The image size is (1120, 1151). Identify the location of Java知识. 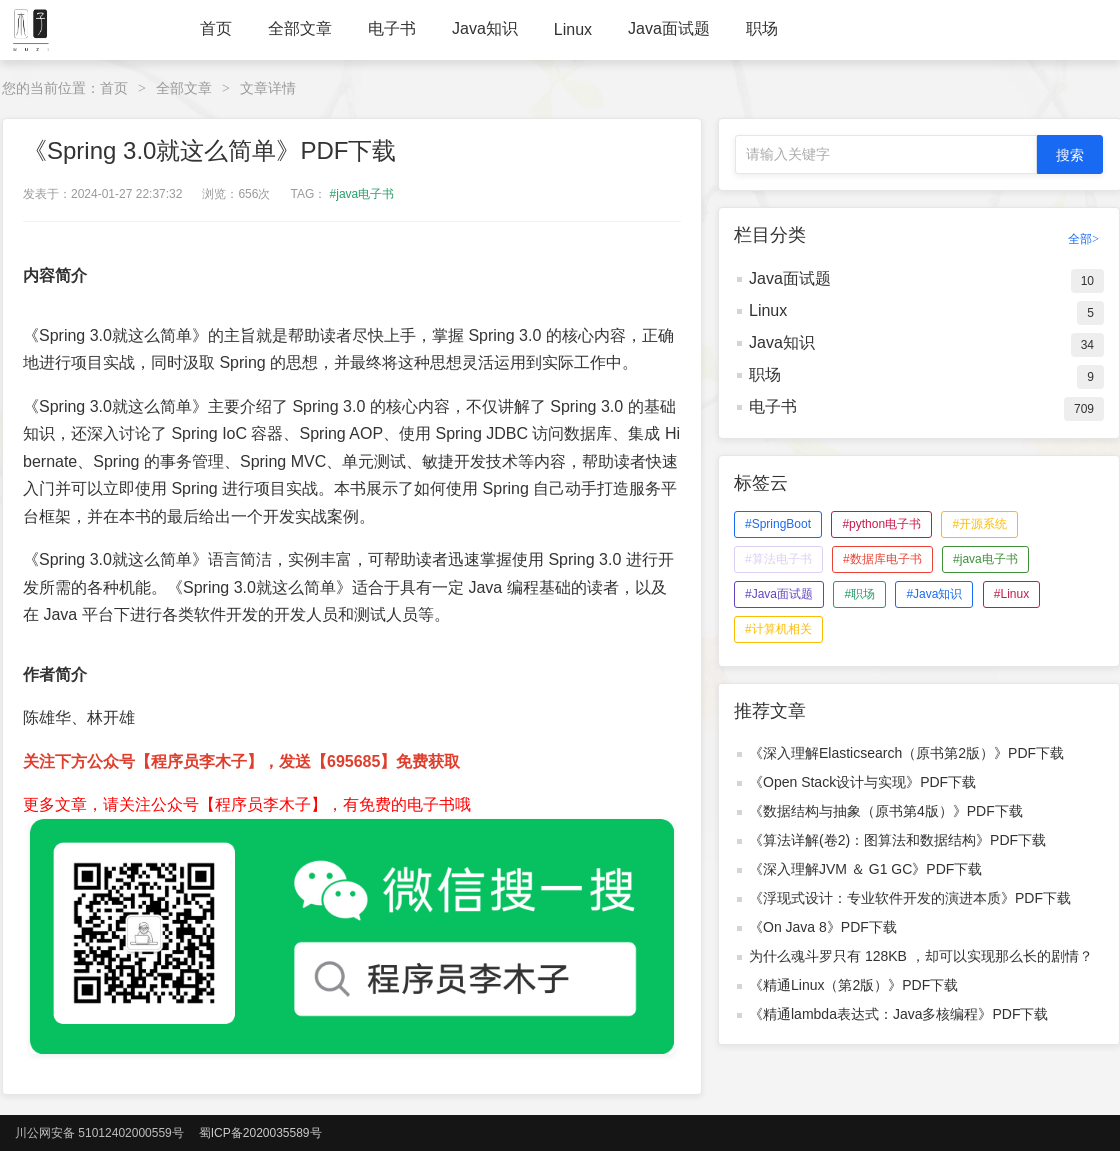
(485, 28).